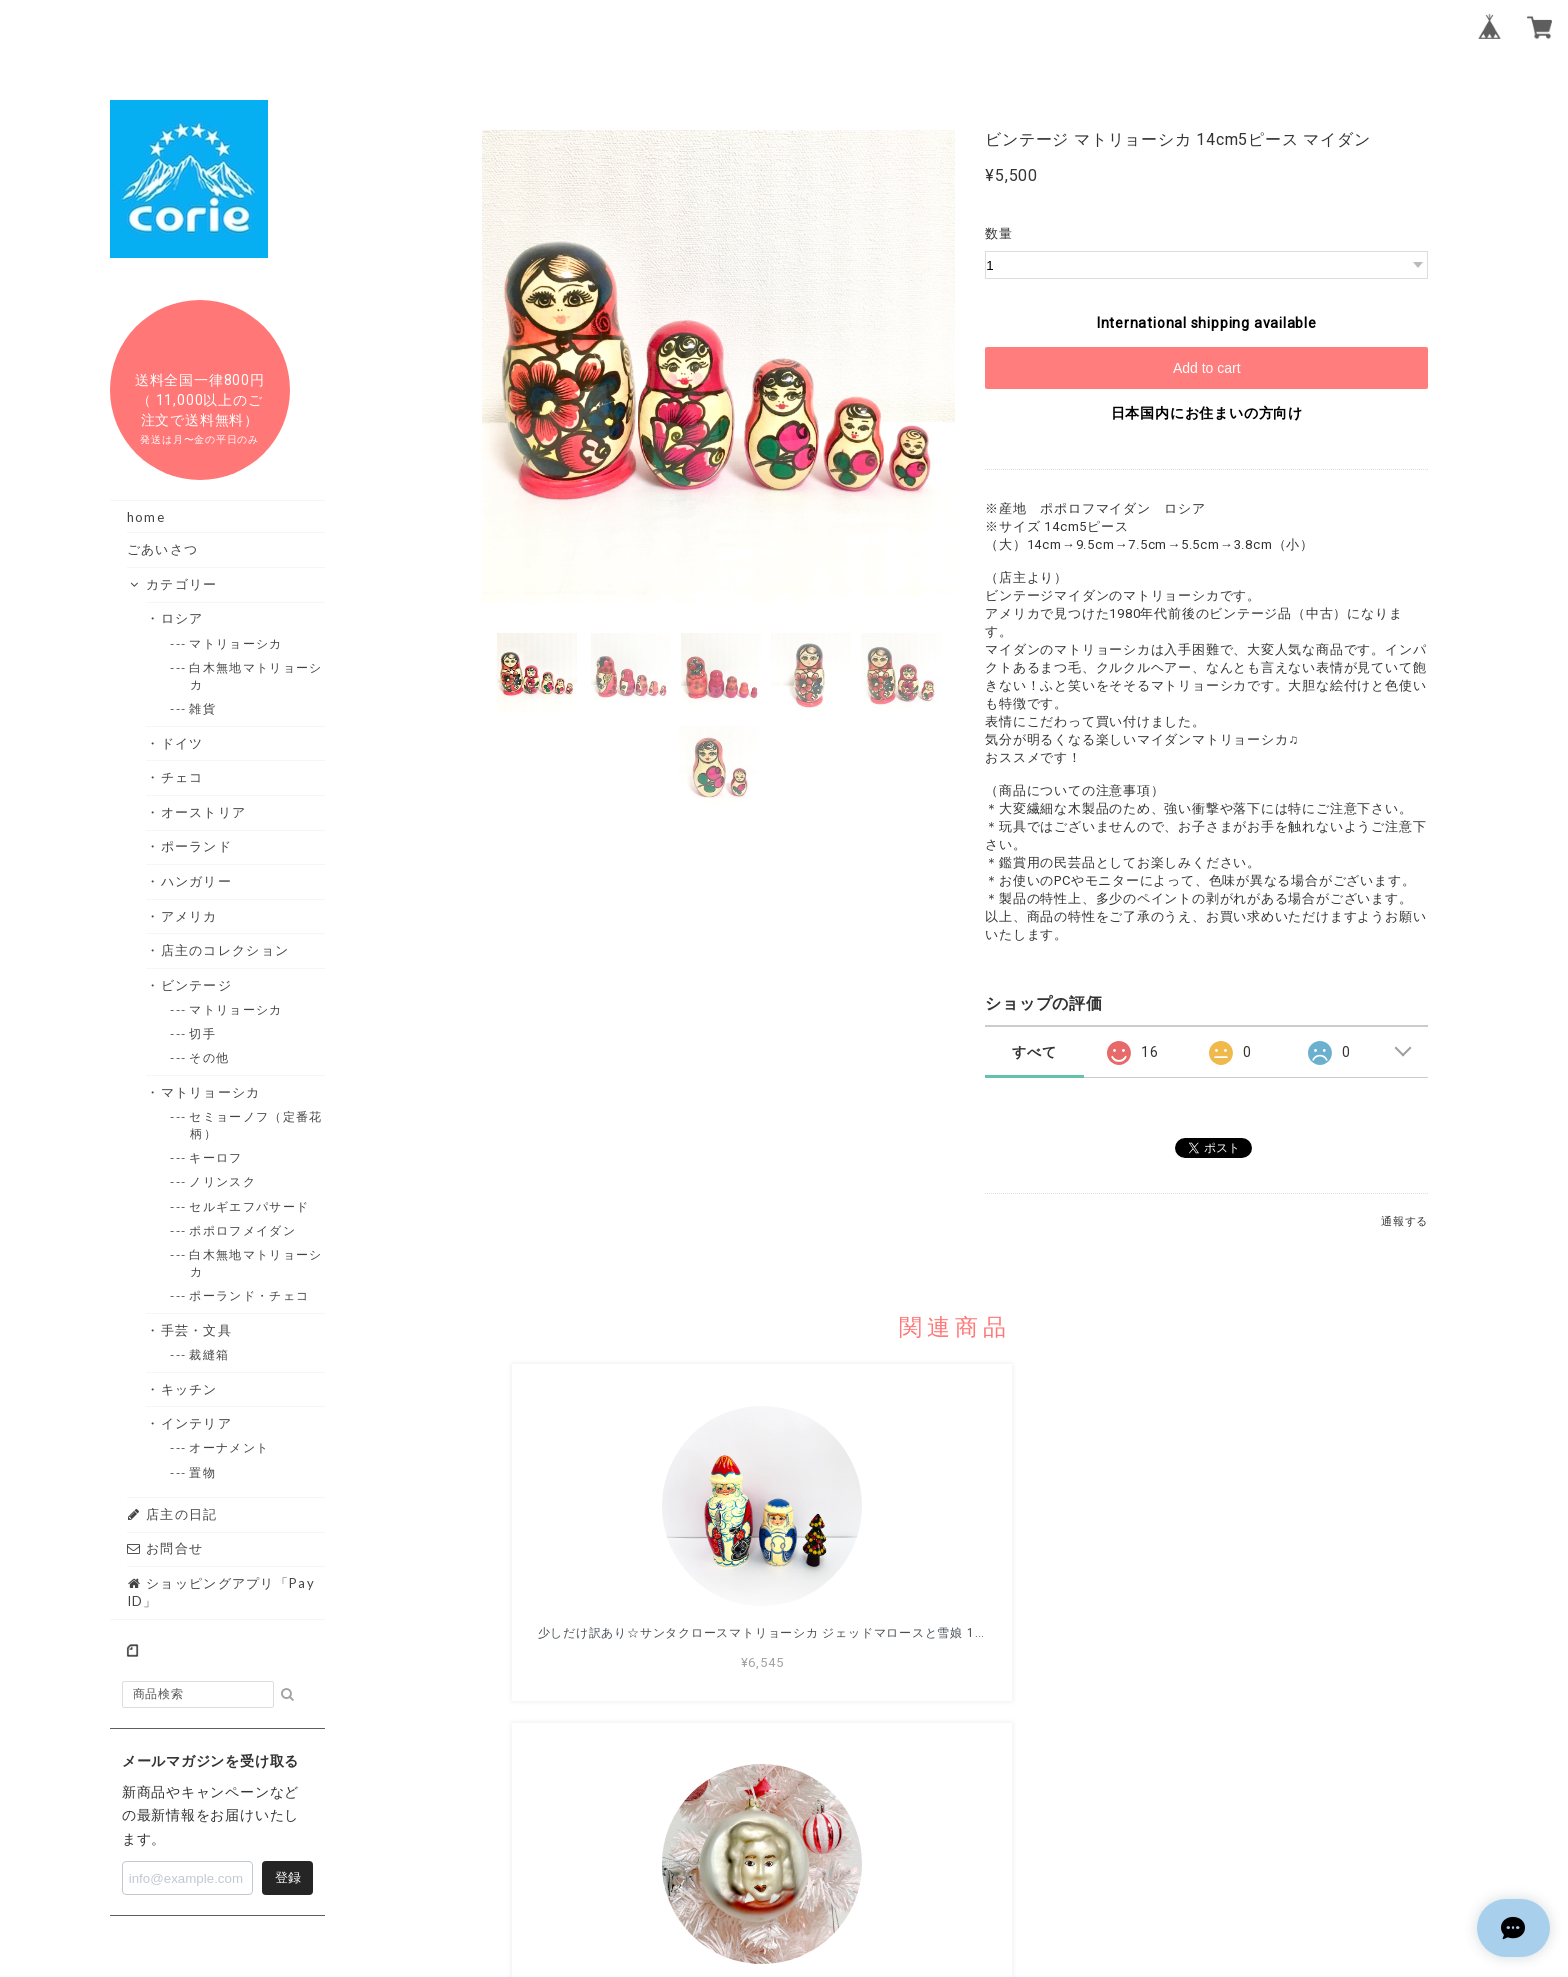 The image size is (1568, 1977). Describe the element at coordinates (203, 1033) in the screenshot. I see `--- 切手` at that location.